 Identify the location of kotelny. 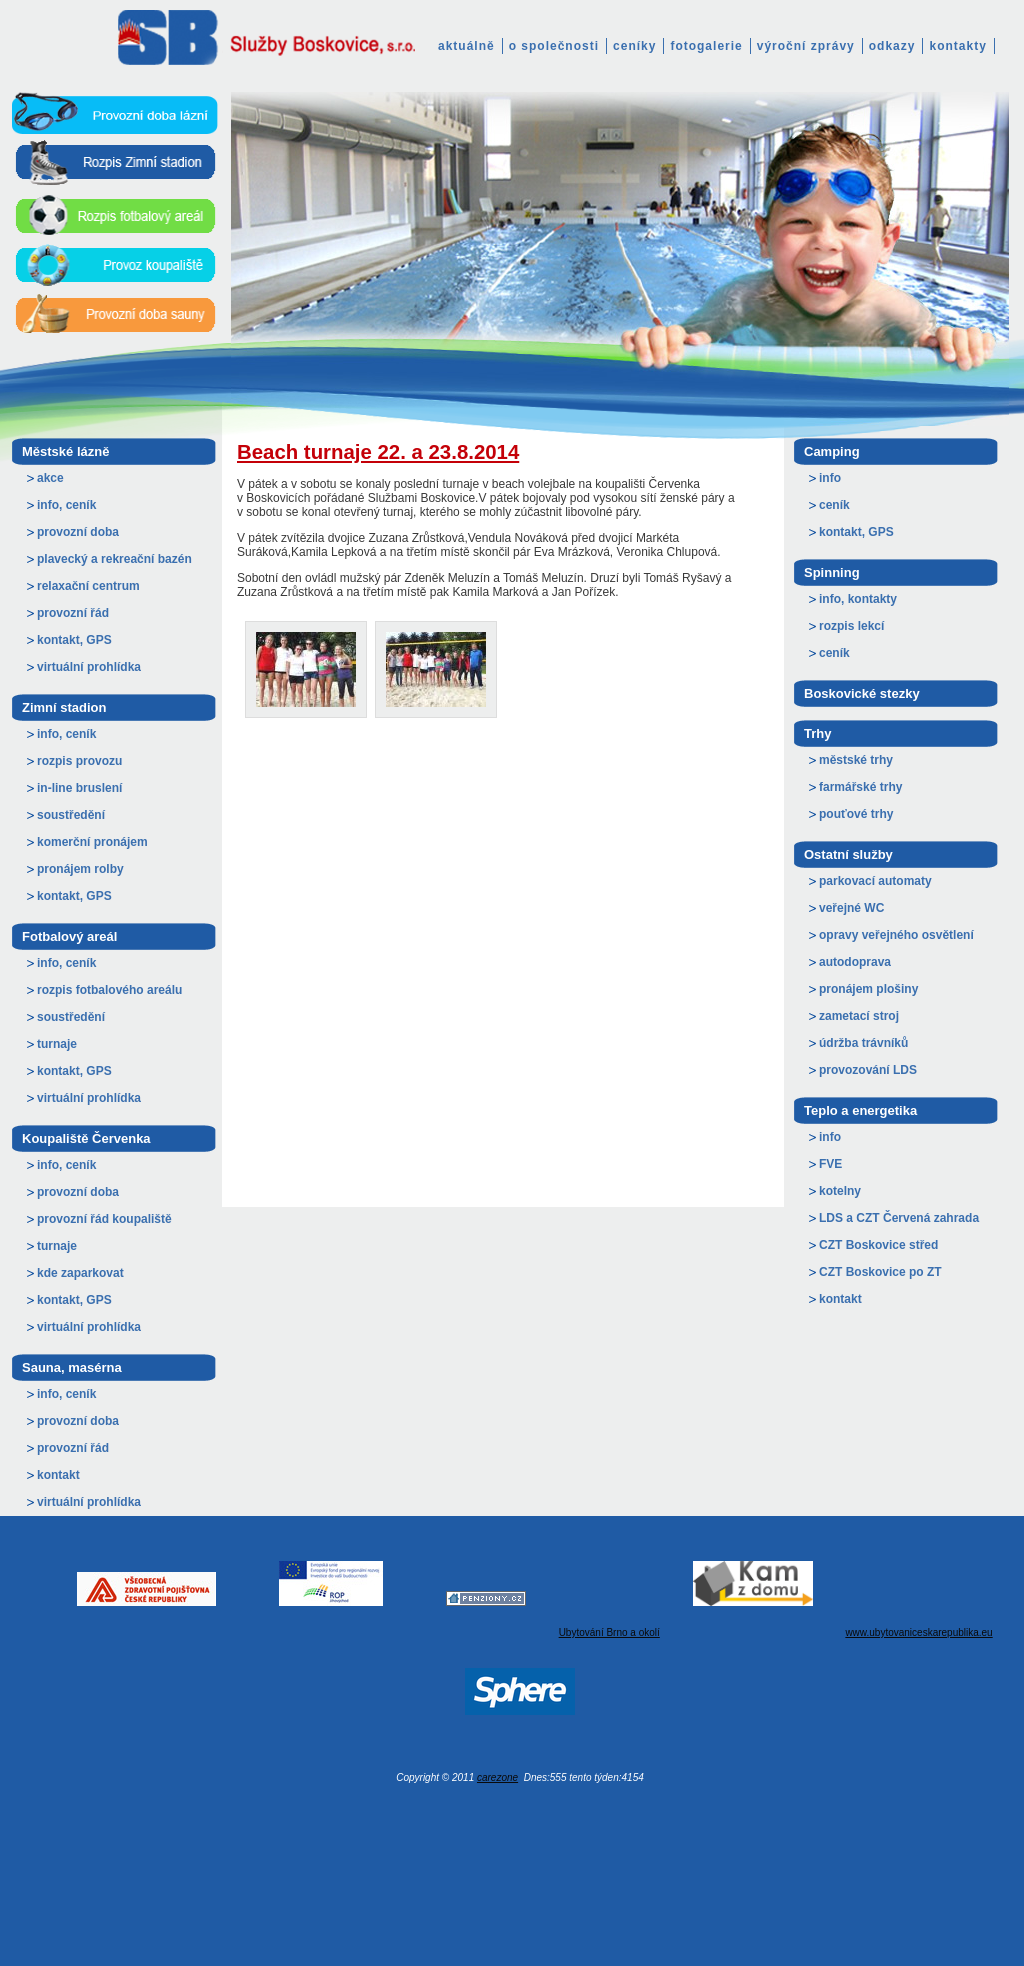
(840, 1191).